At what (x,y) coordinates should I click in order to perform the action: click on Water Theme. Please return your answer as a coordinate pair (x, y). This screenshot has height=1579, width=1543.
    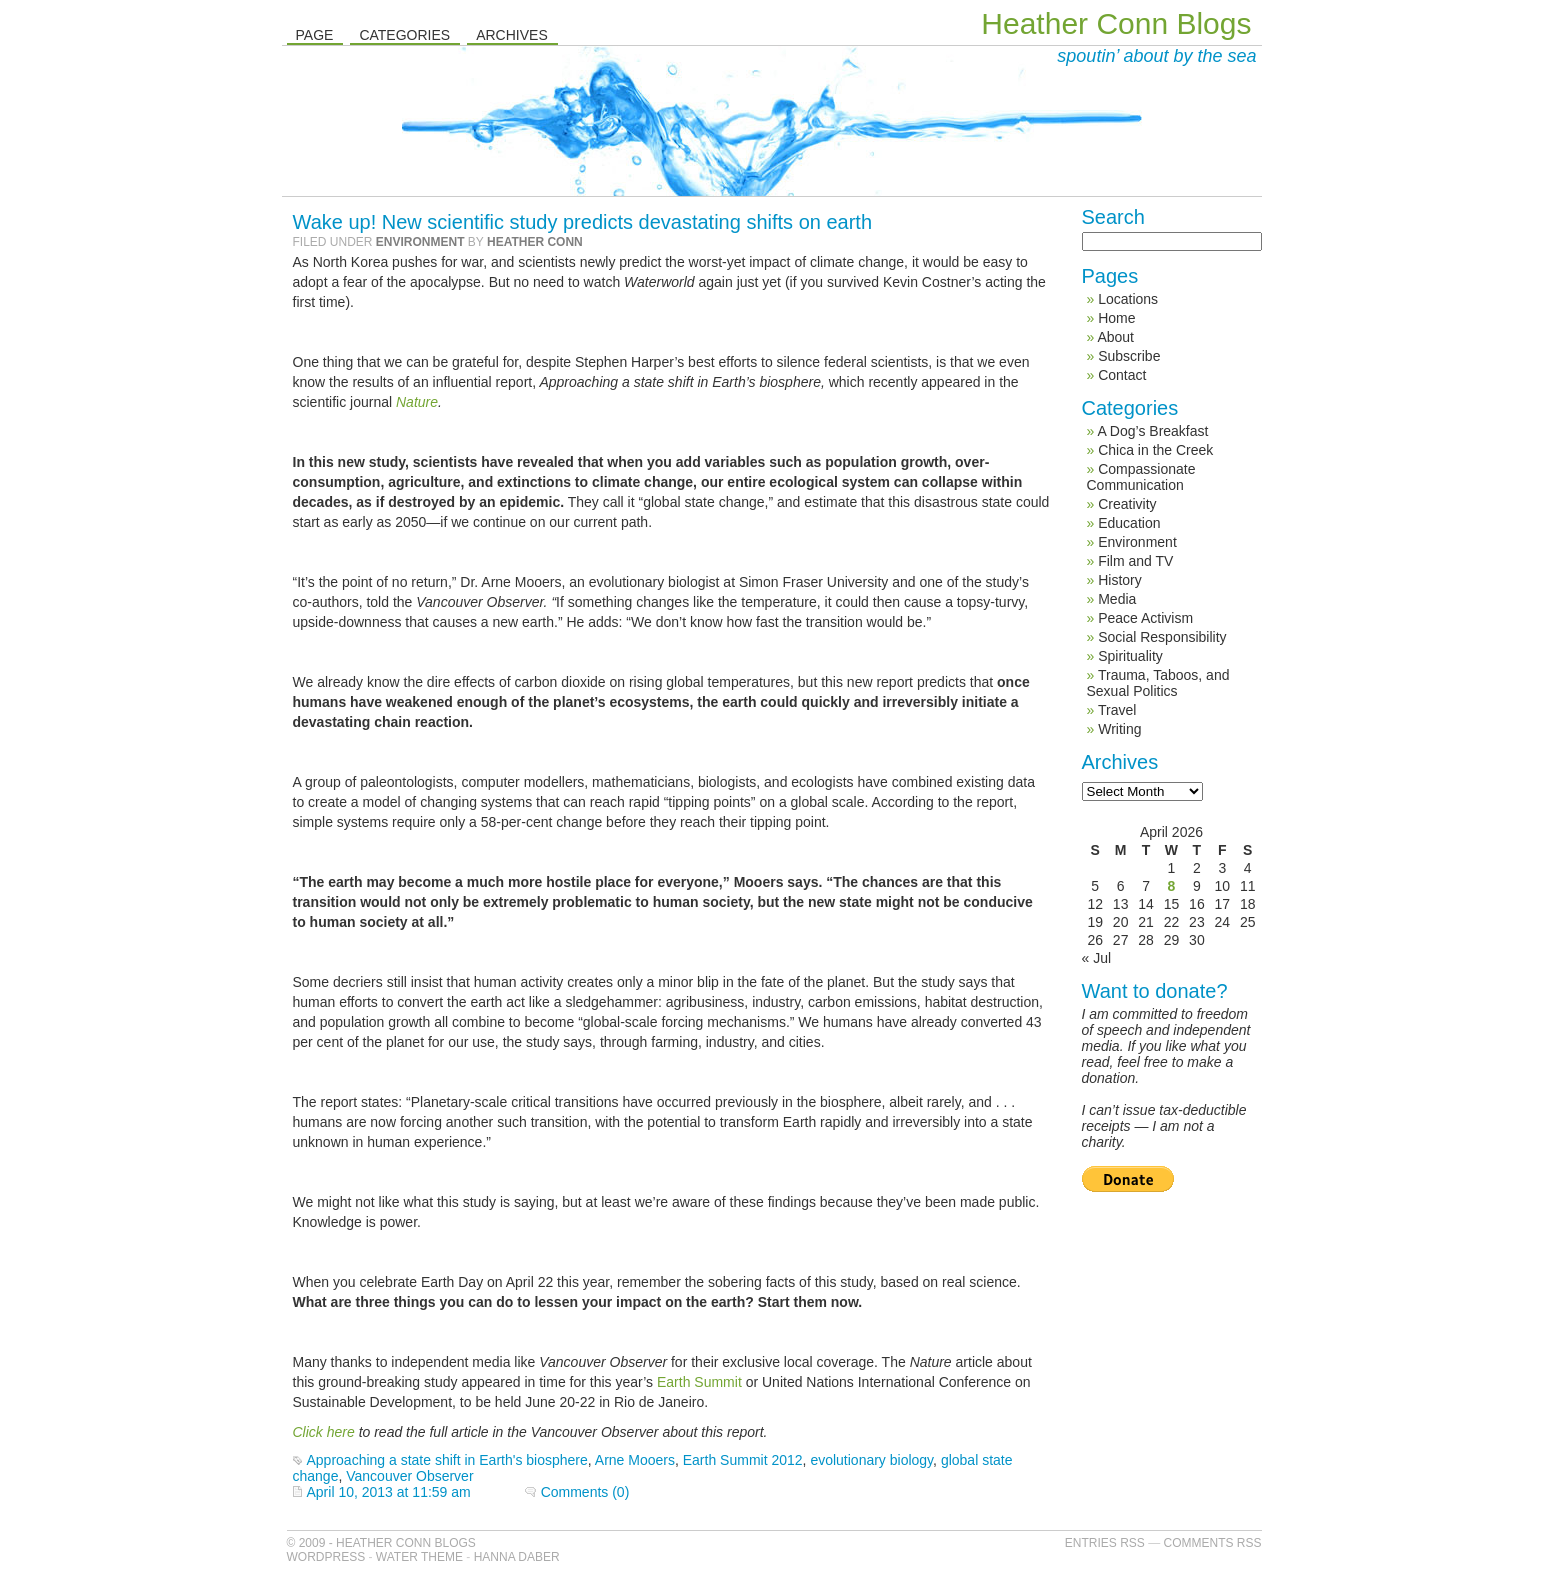
    Looking at the image, I should click on (419, 1557).